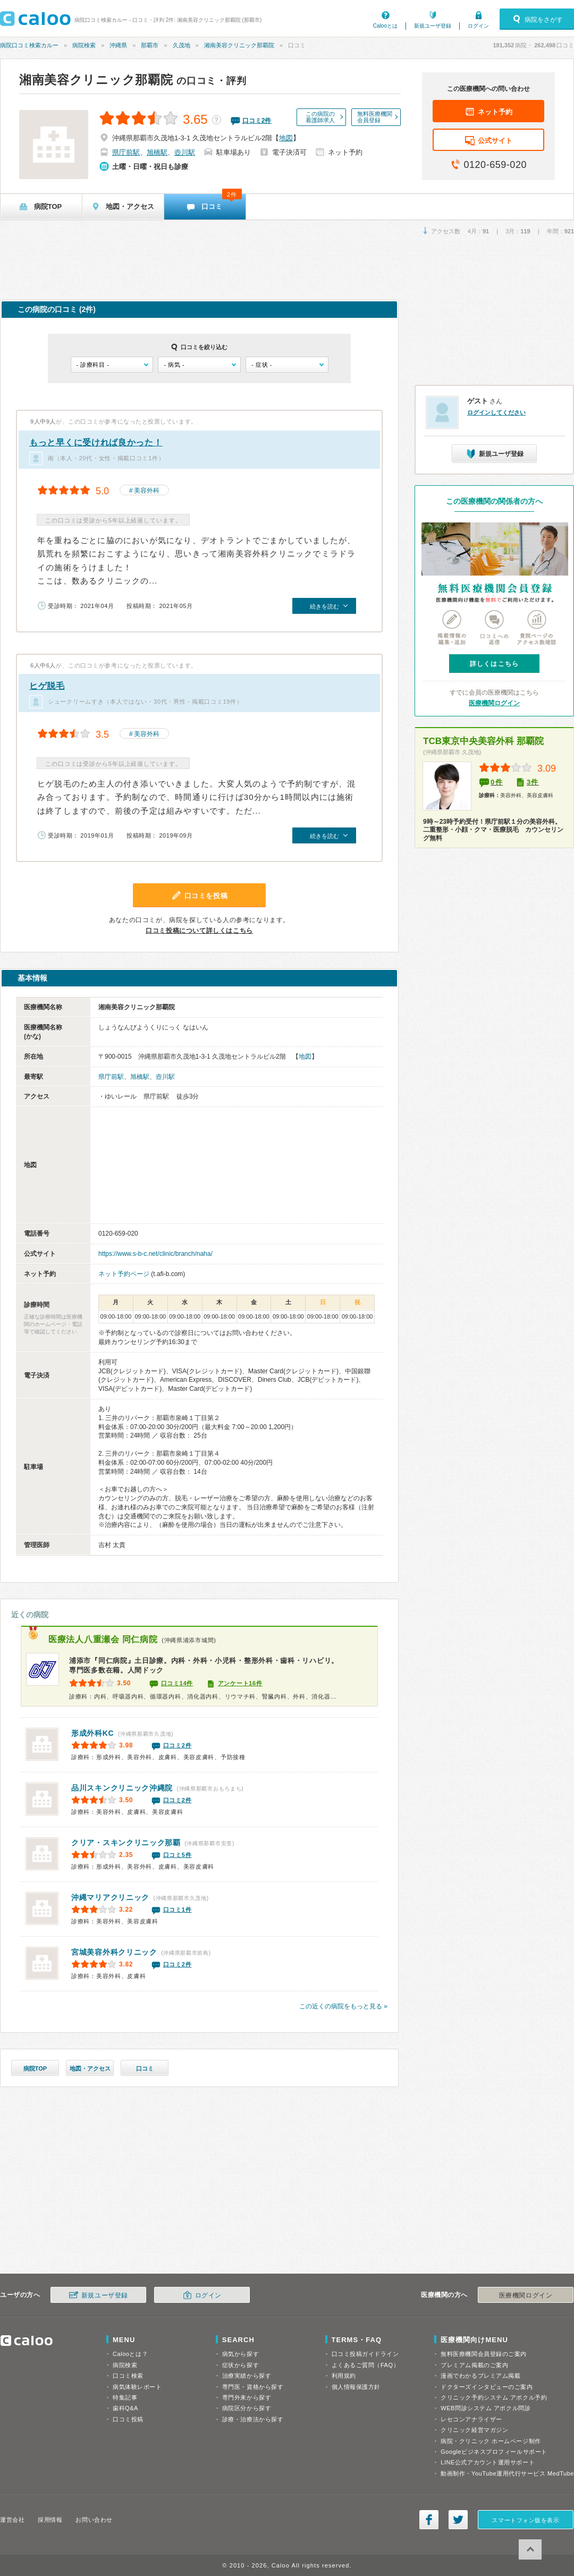 This screenshot has height=2576, width=574. Describe the element at coordinates (96, 442) in the screenshot. I see `もっと早くに受ければ良かった！` at that location.